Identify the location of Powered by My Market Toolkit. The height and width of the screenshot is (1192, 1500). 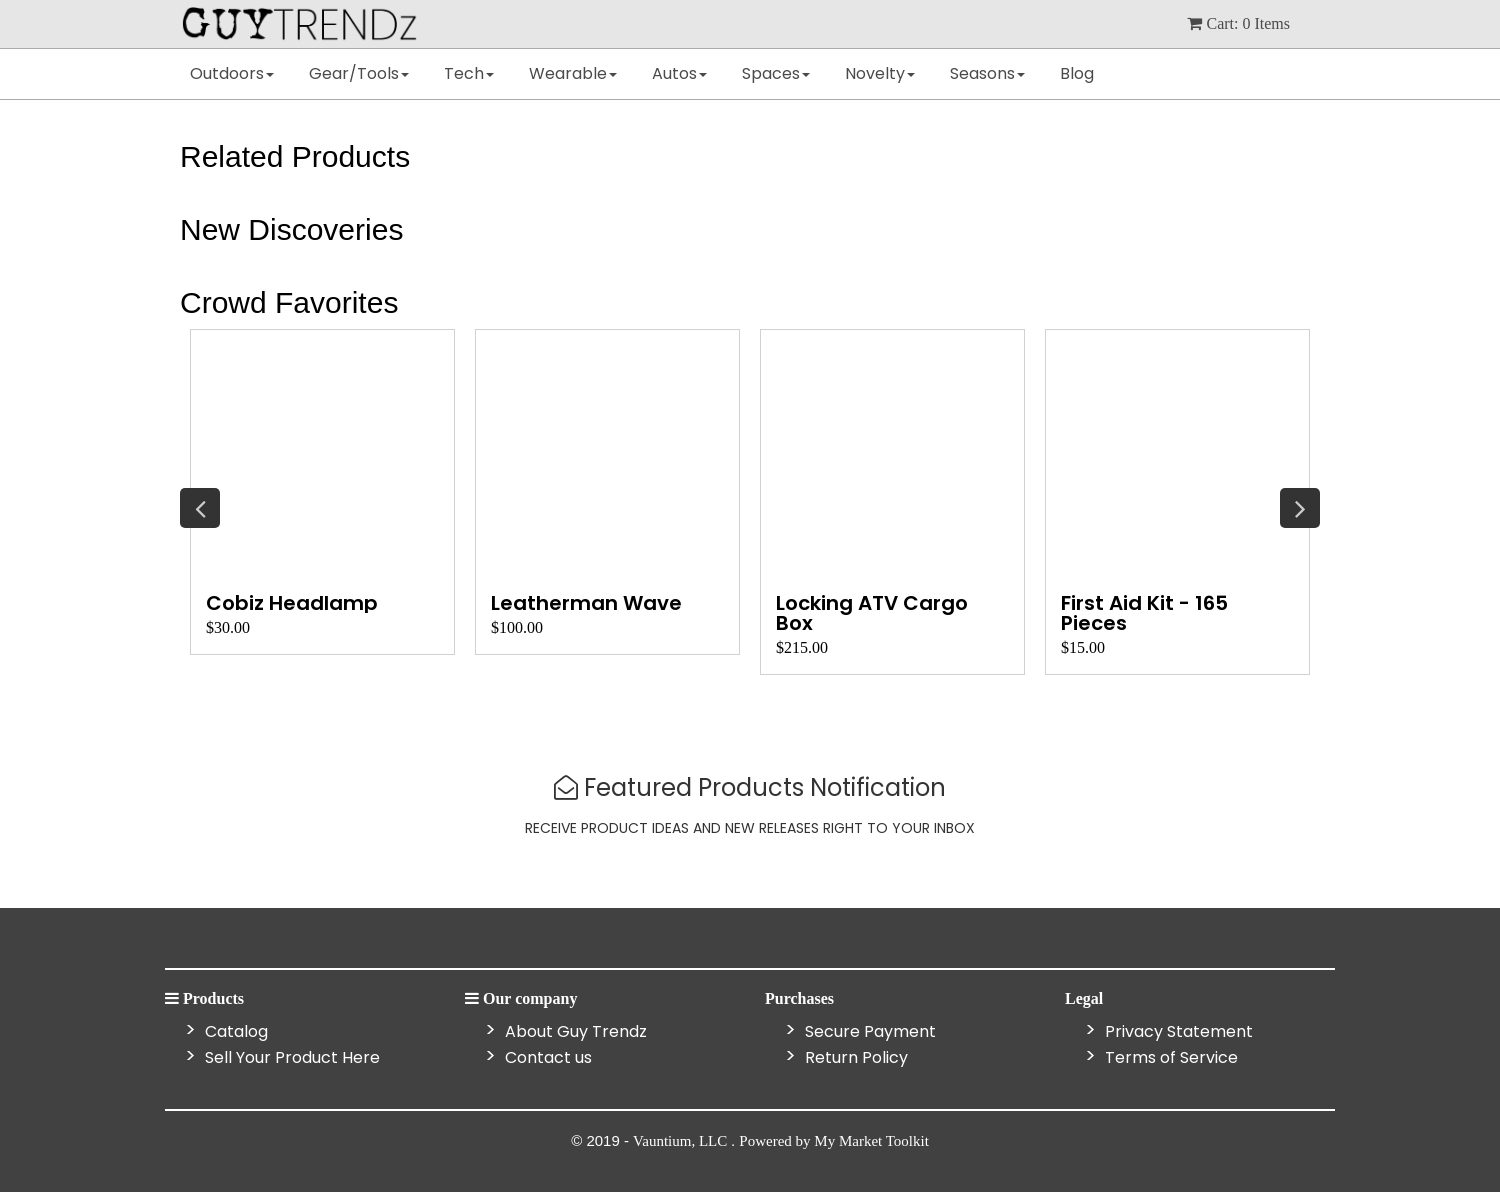
(834, 1141).